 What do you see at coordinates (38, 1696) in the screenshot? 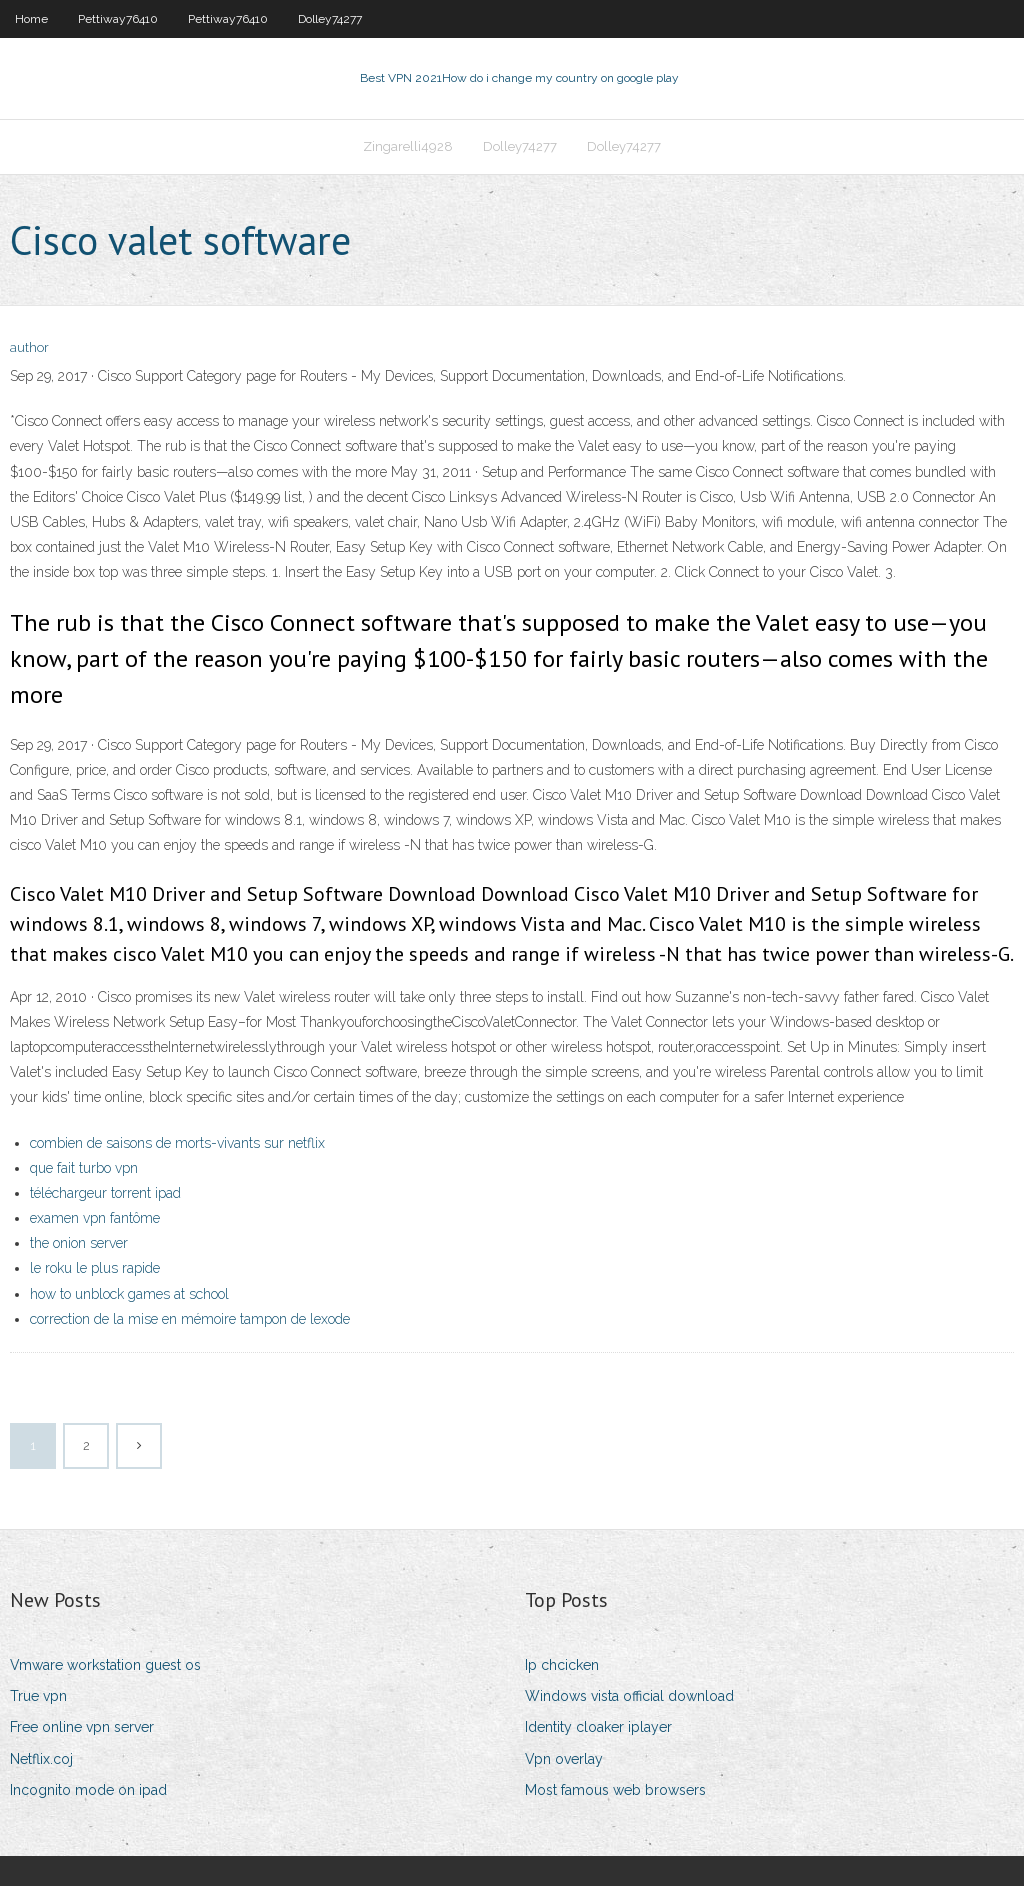
I see `True vpn` at bounding box center [38, 1696].